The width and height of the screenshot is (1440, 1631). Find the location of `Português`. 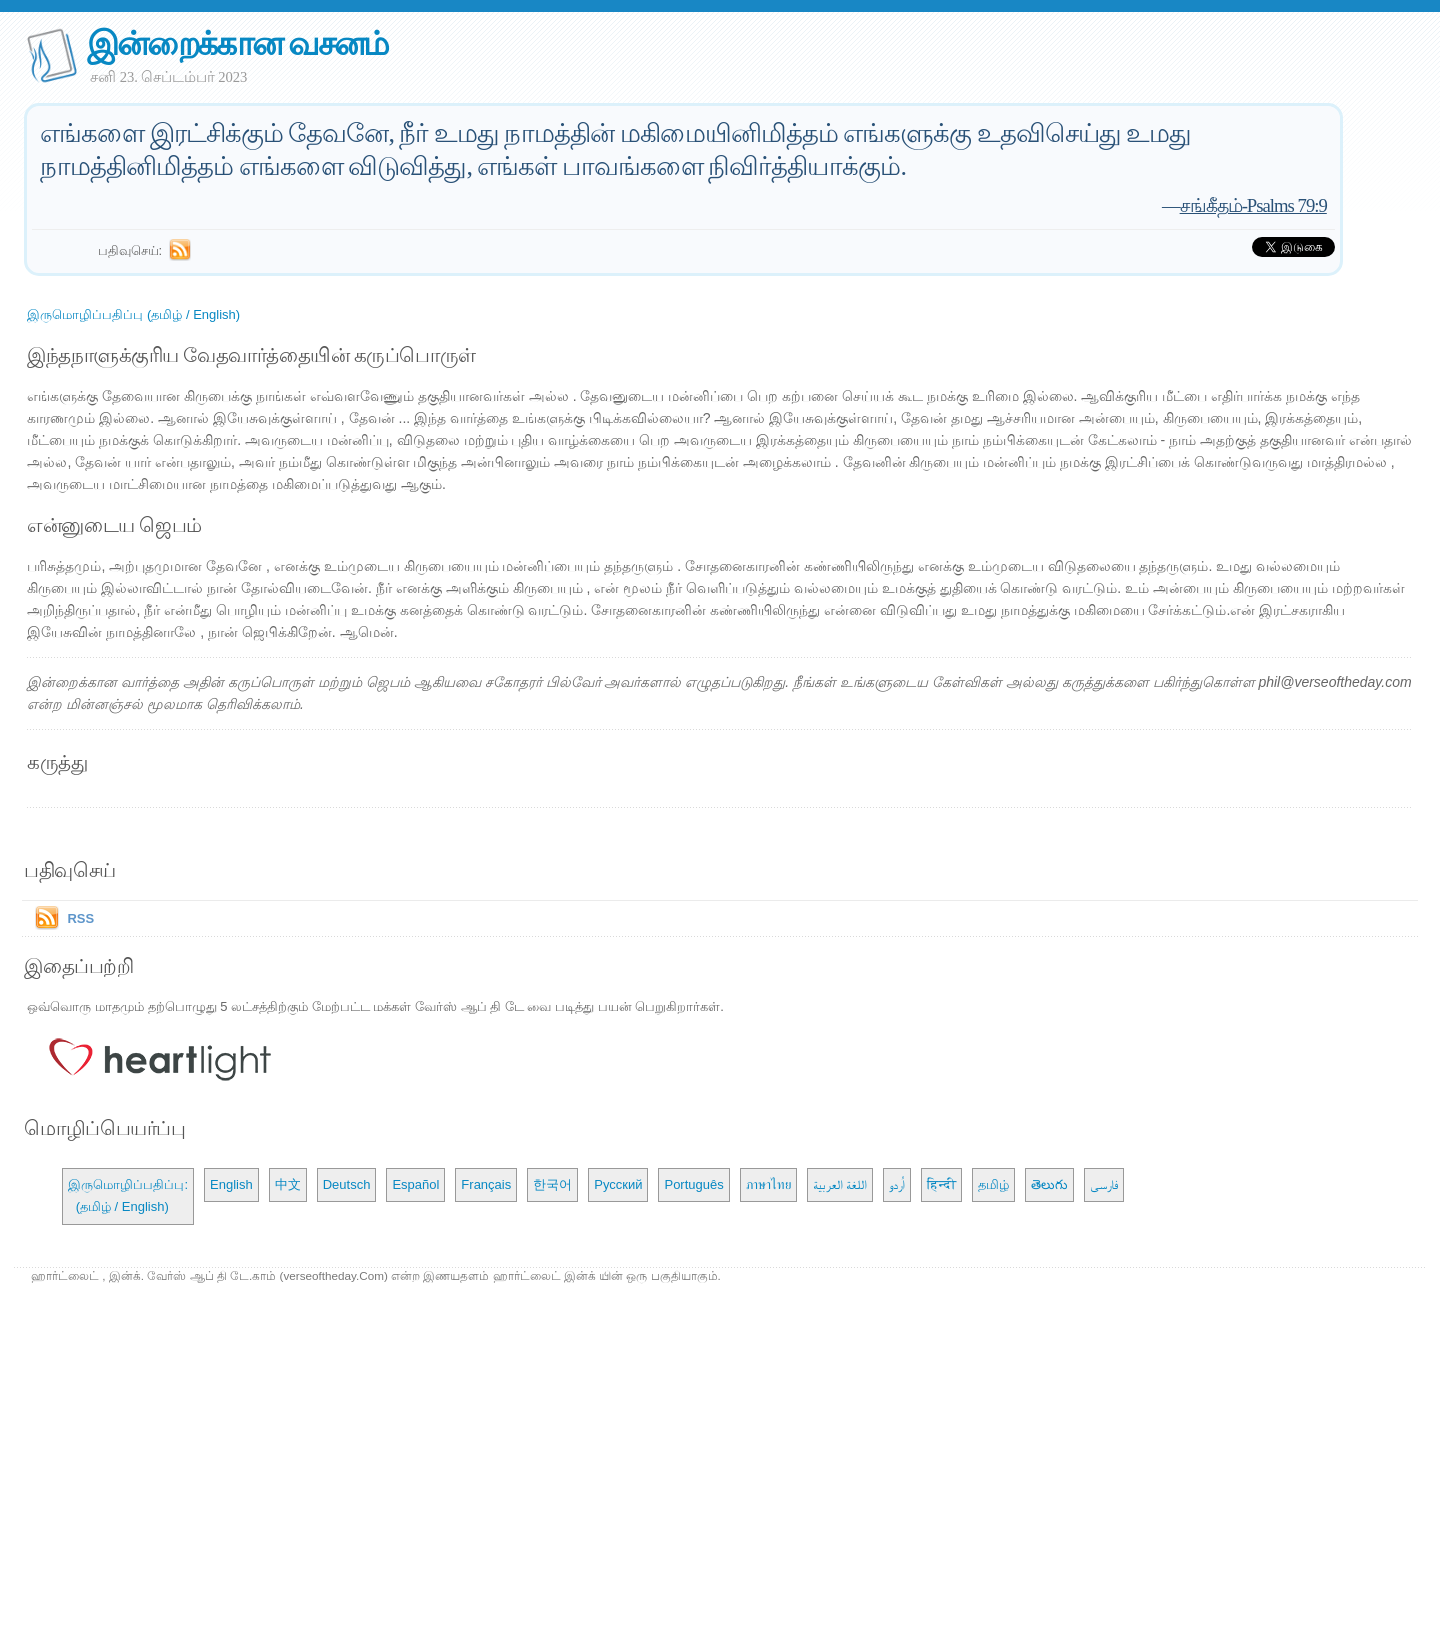

Português is located at coordinates (693, 1184).